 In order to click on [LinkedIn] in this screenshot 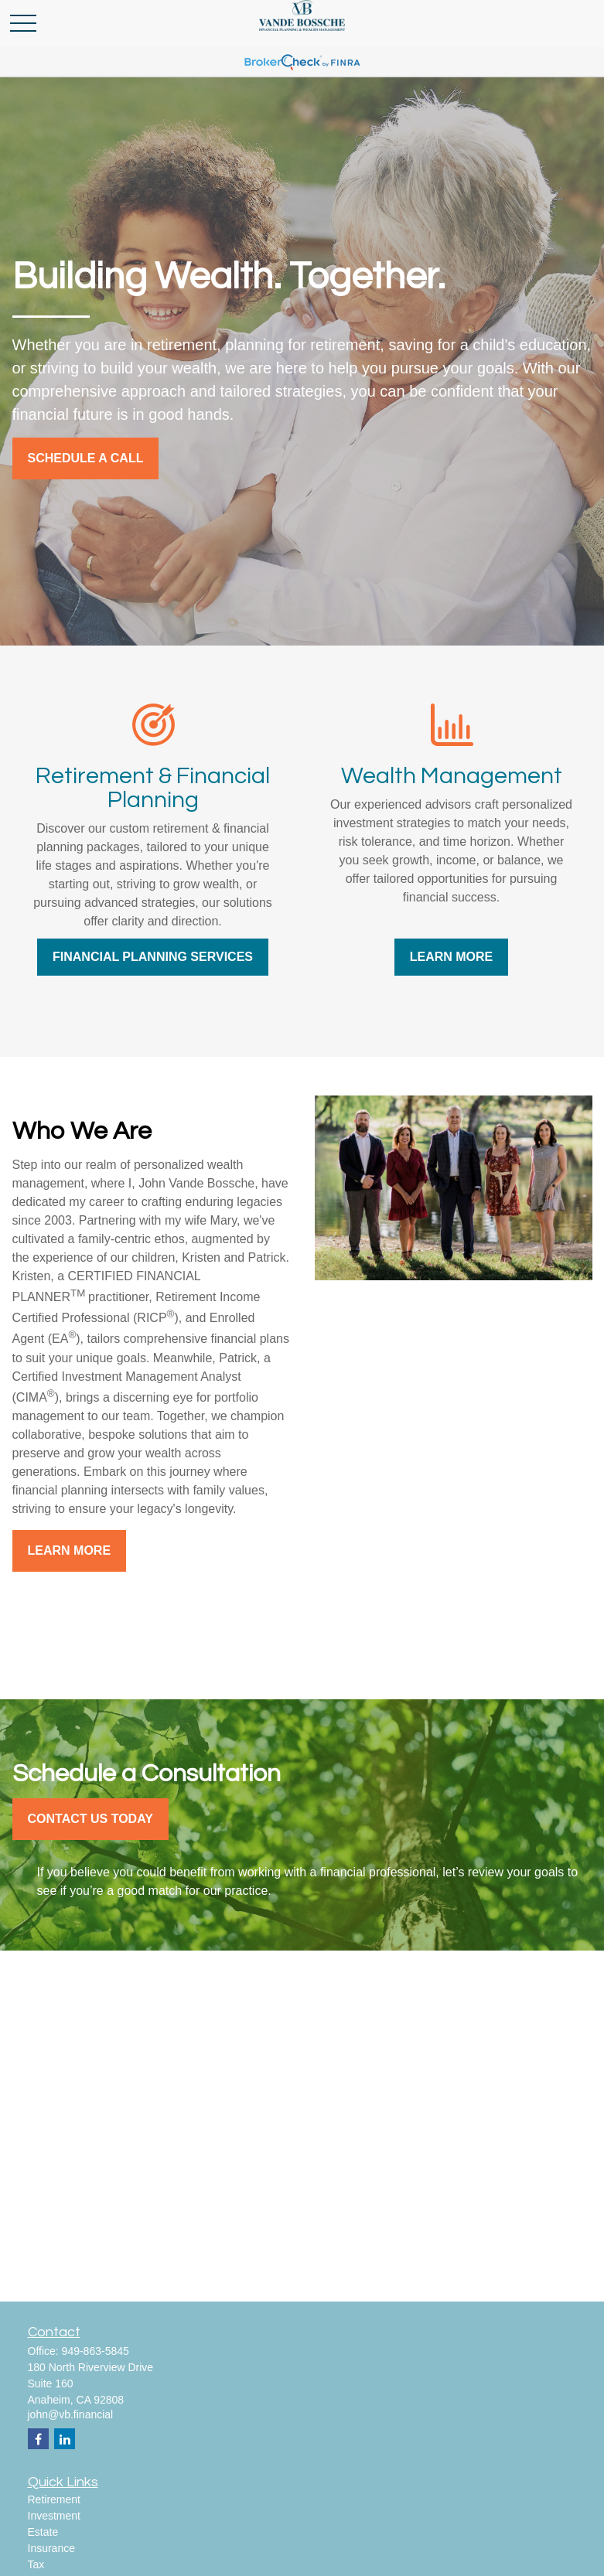, I will do `click(64, 2438)`.